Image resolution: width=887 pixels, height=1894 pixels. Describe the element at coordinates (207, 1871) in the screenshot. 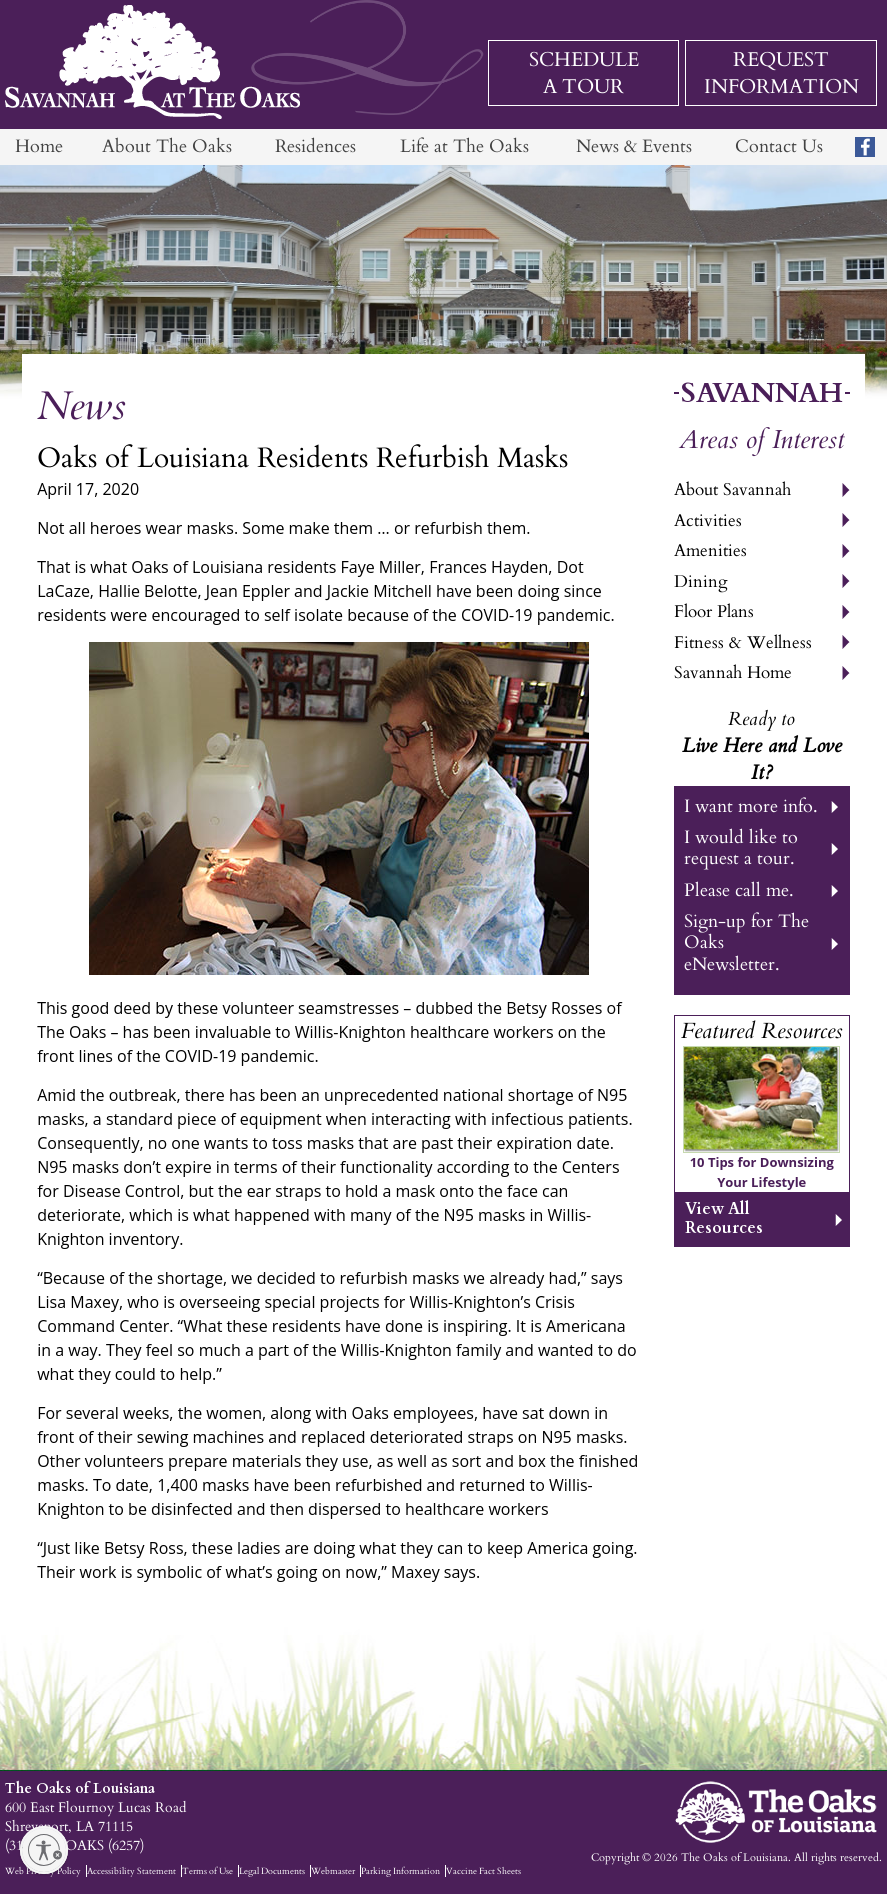

I see `Terms of Use` at that location.